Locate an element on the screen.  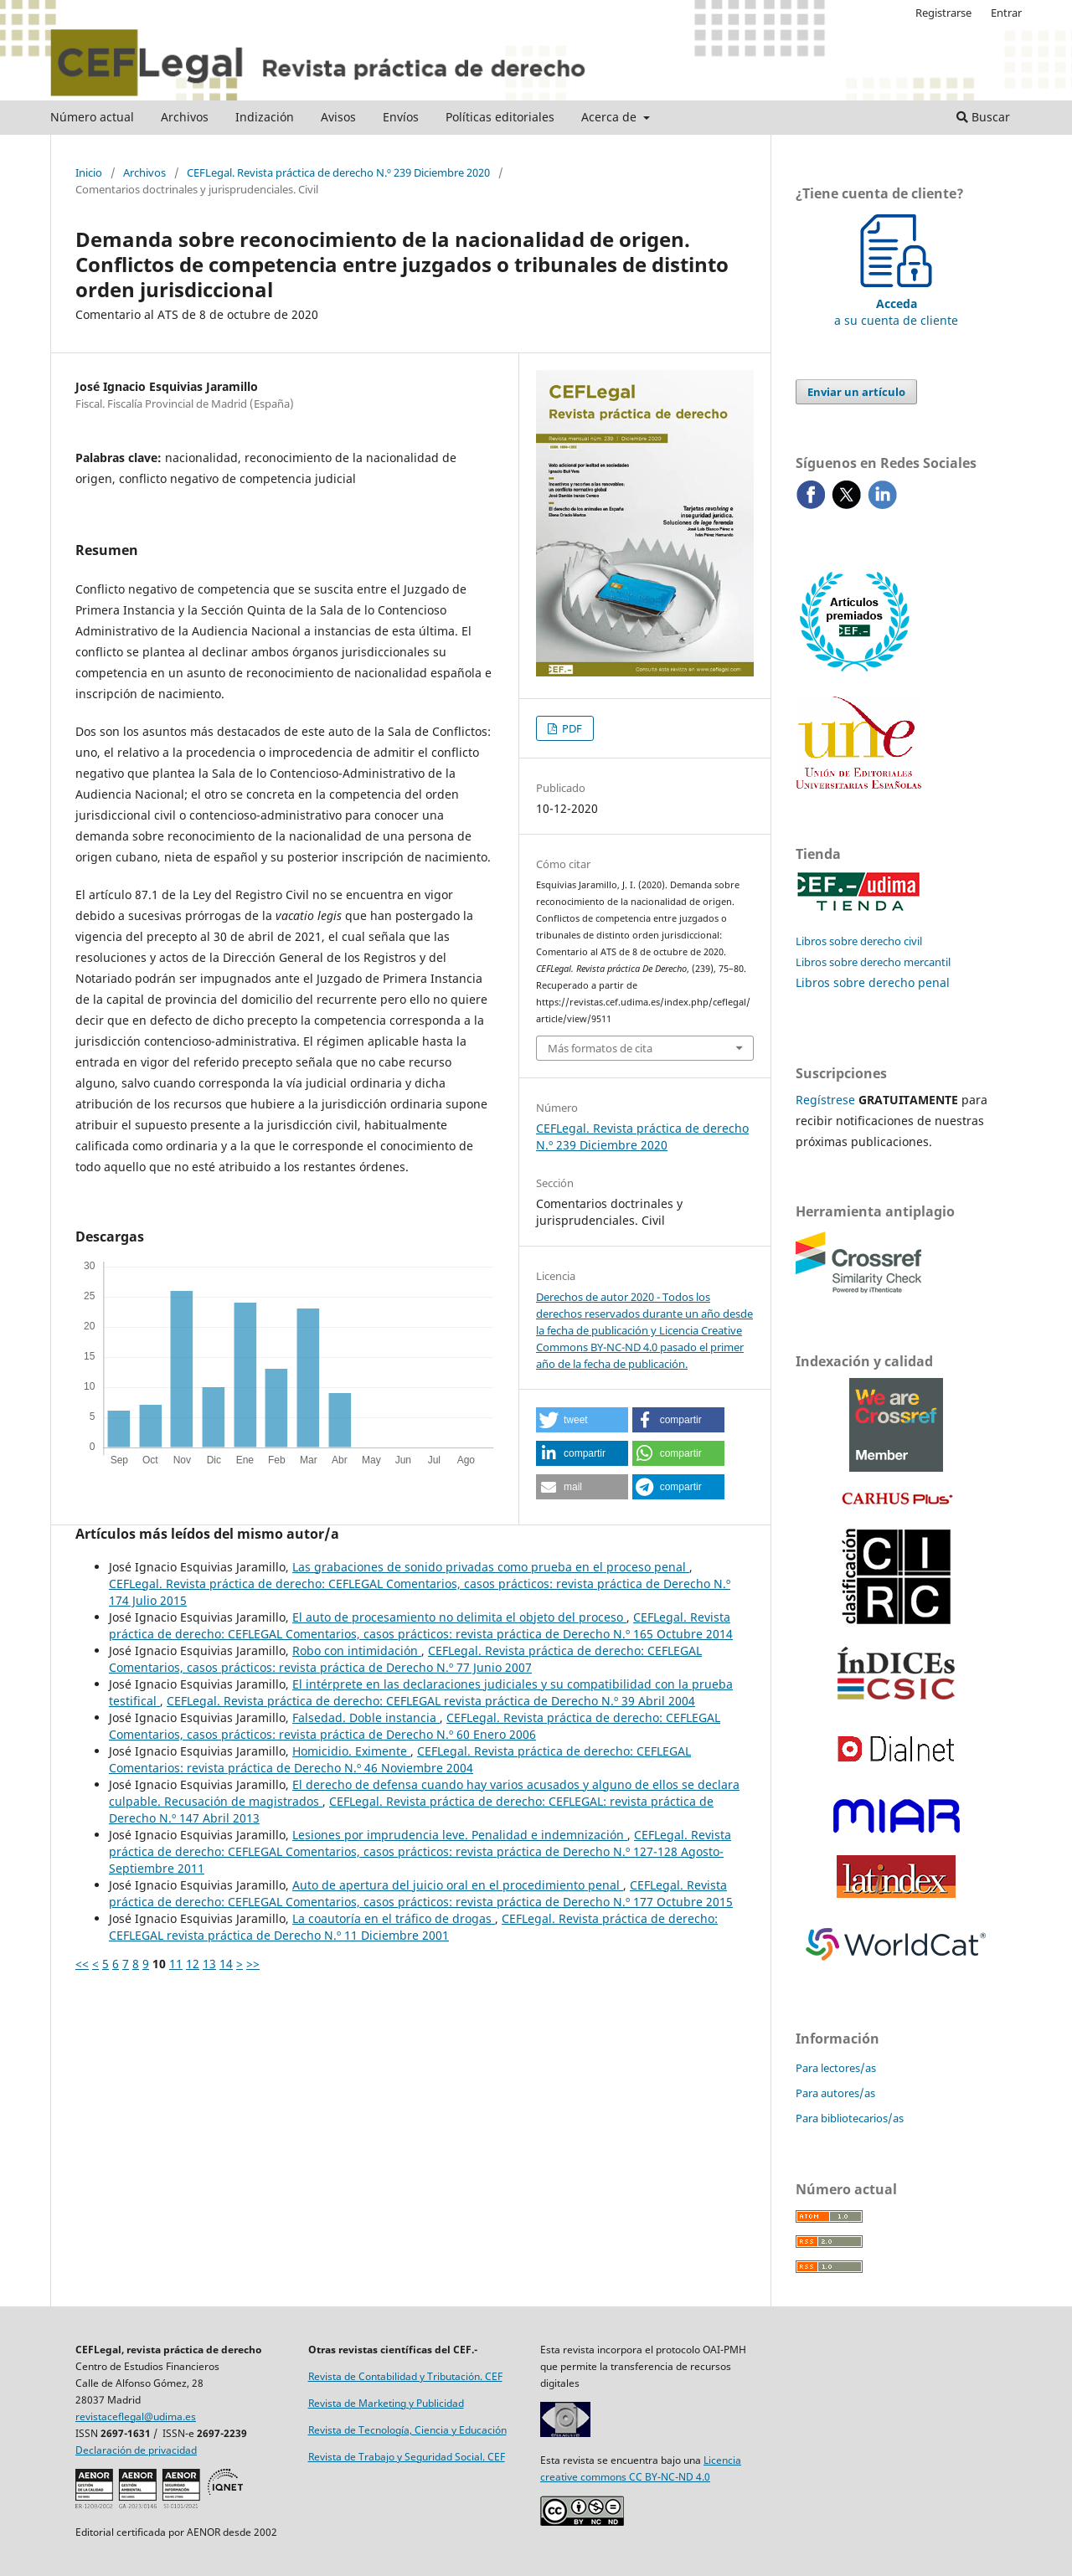
Para autores/as is located at coordinates (835, 2092).